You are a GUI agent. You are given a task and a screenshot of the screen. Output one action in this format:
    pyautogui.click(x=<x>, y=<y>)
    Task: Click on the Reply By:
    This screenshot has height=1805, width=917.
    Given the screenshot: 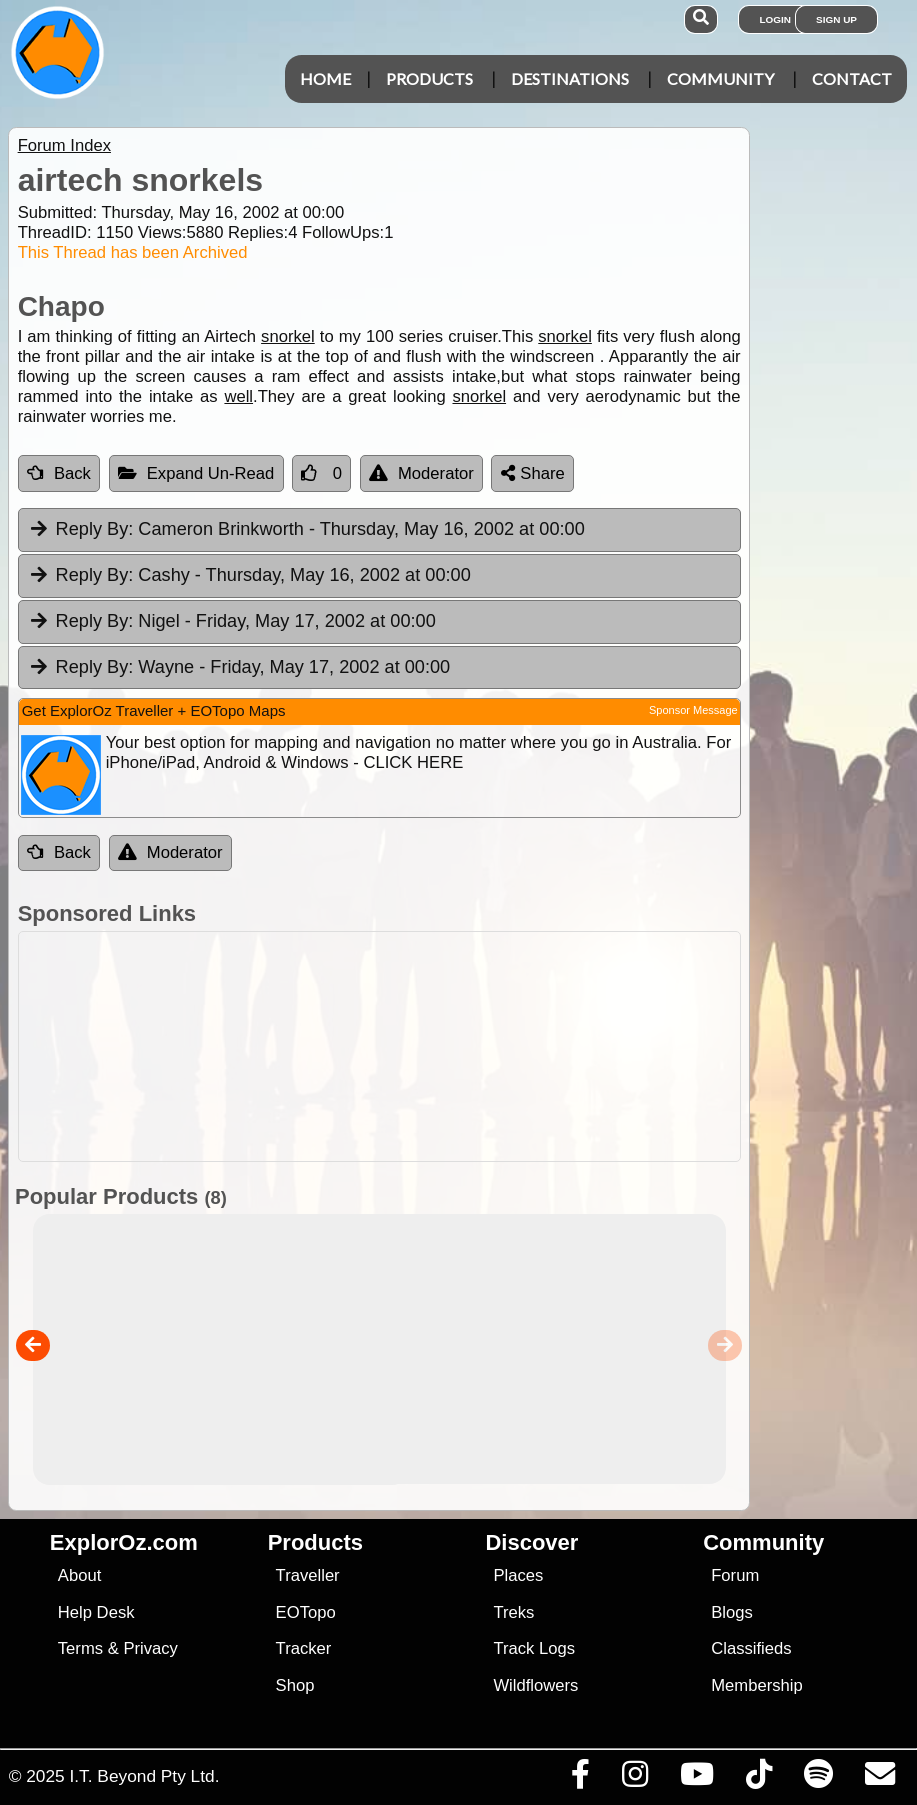 What is the action you would take?
    pyautogui.click(x=95, y=529)
    